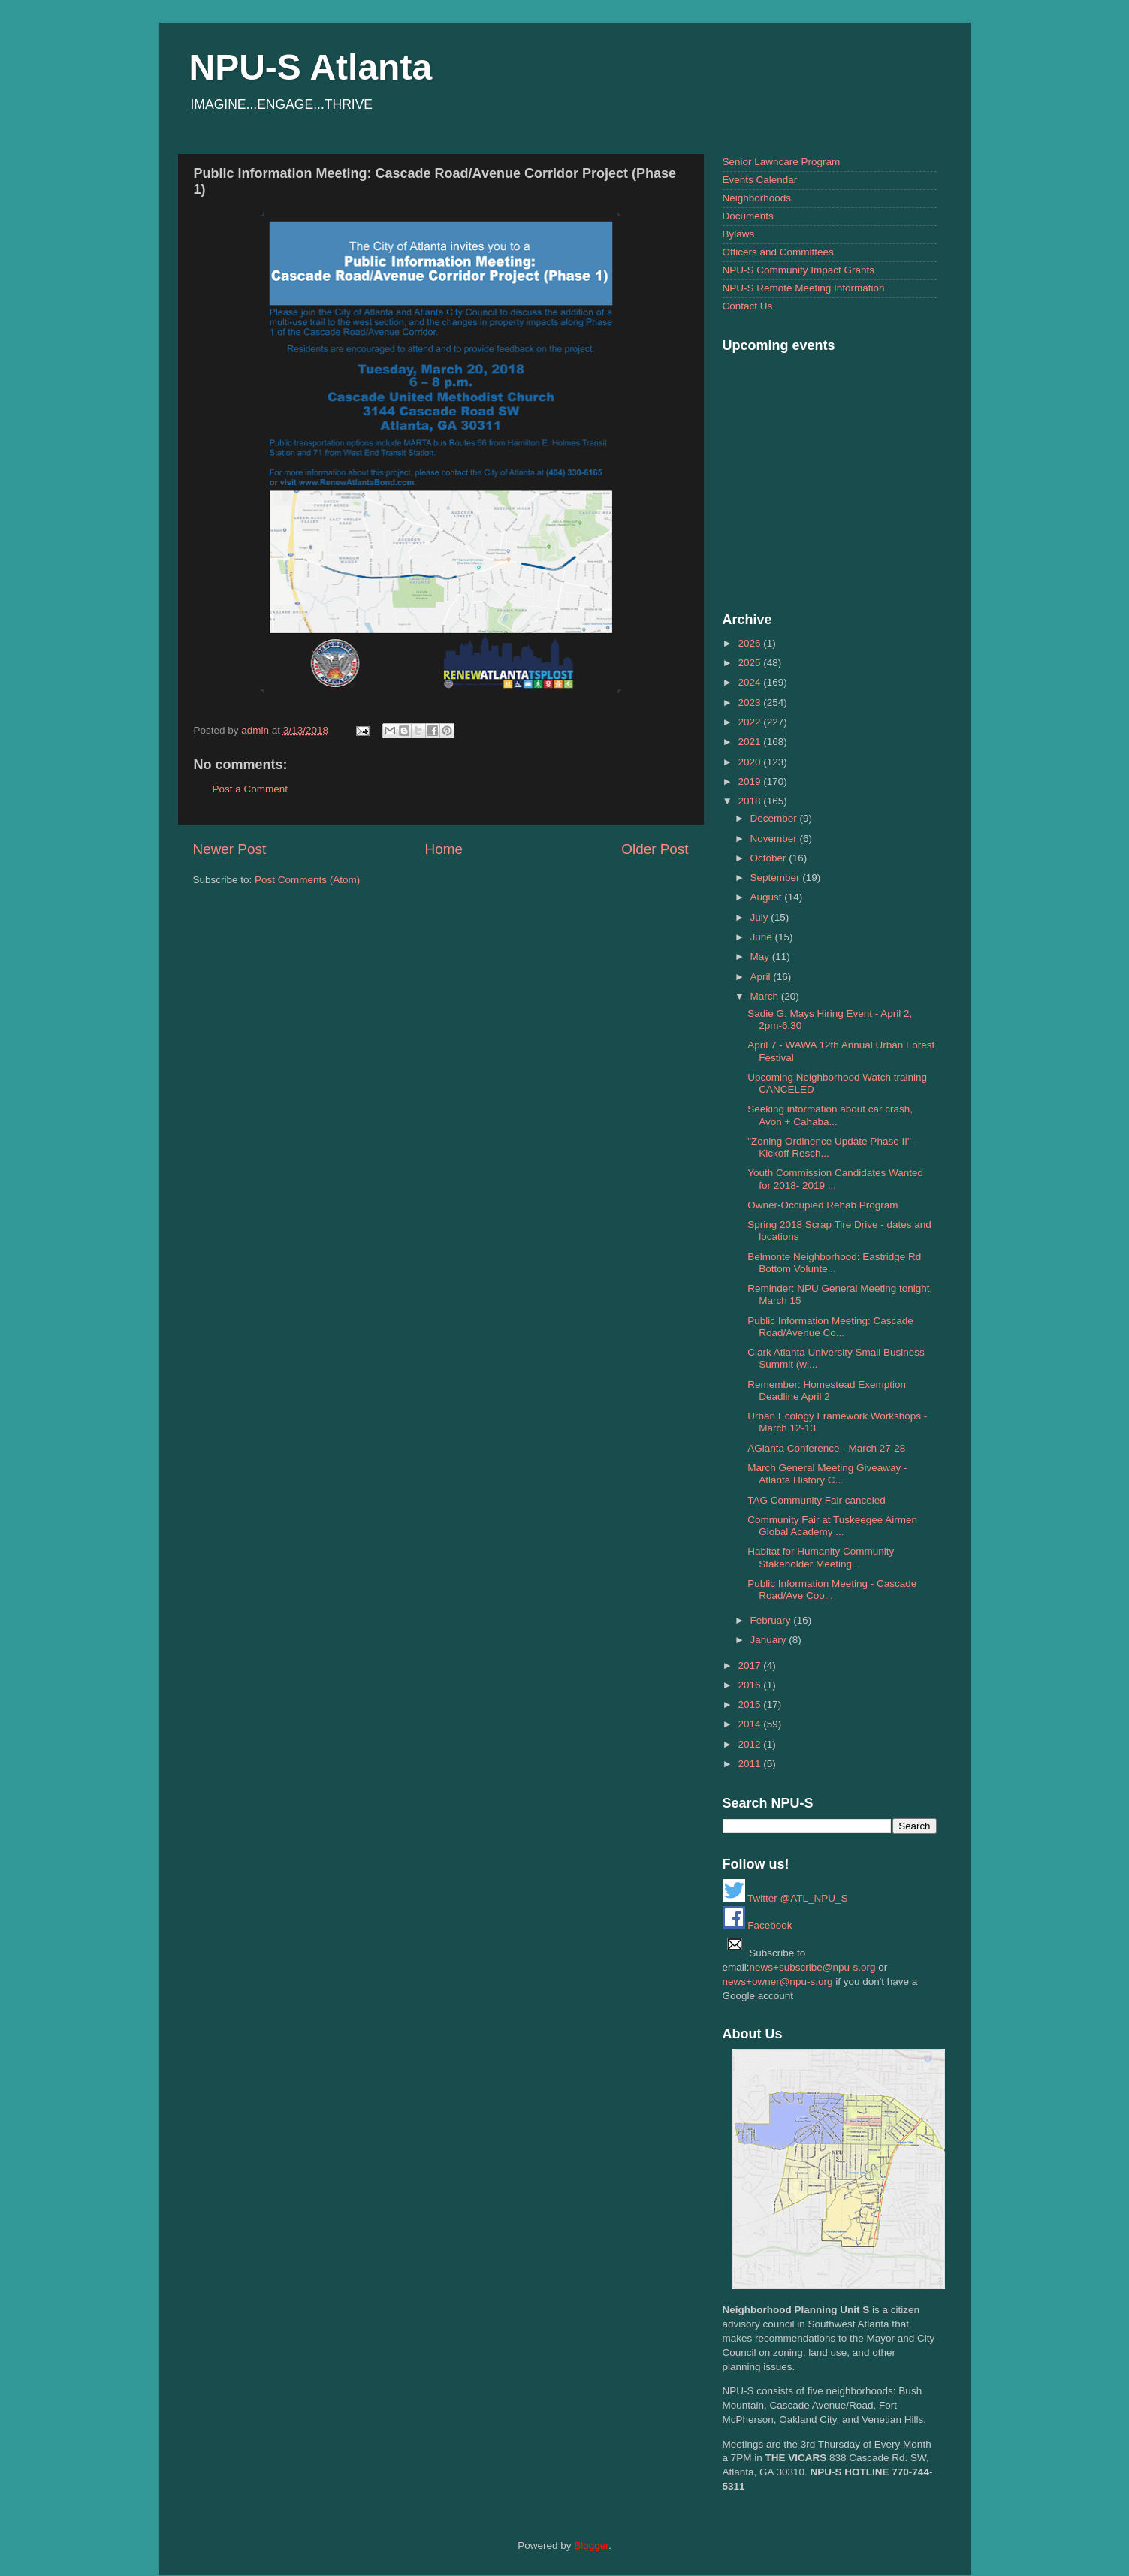 The width and height of the screenshot is (1129, 2576). Describe the element at coordinates (760, 180) in the screenshot. I see `Events Calendar` at that location.